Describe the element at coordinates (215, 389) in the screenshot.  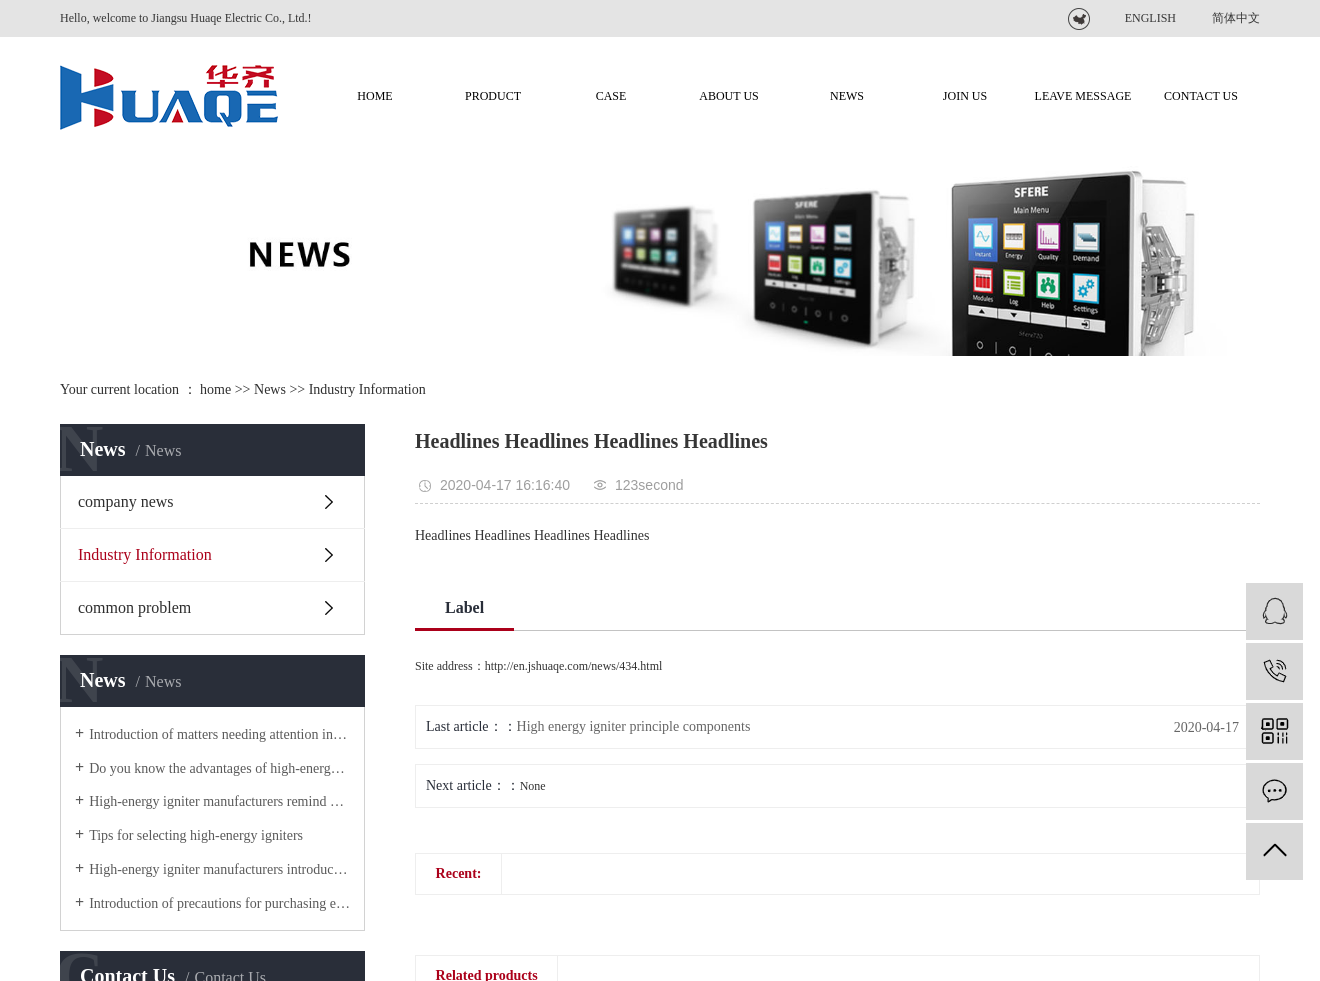
I see `home` at that location.